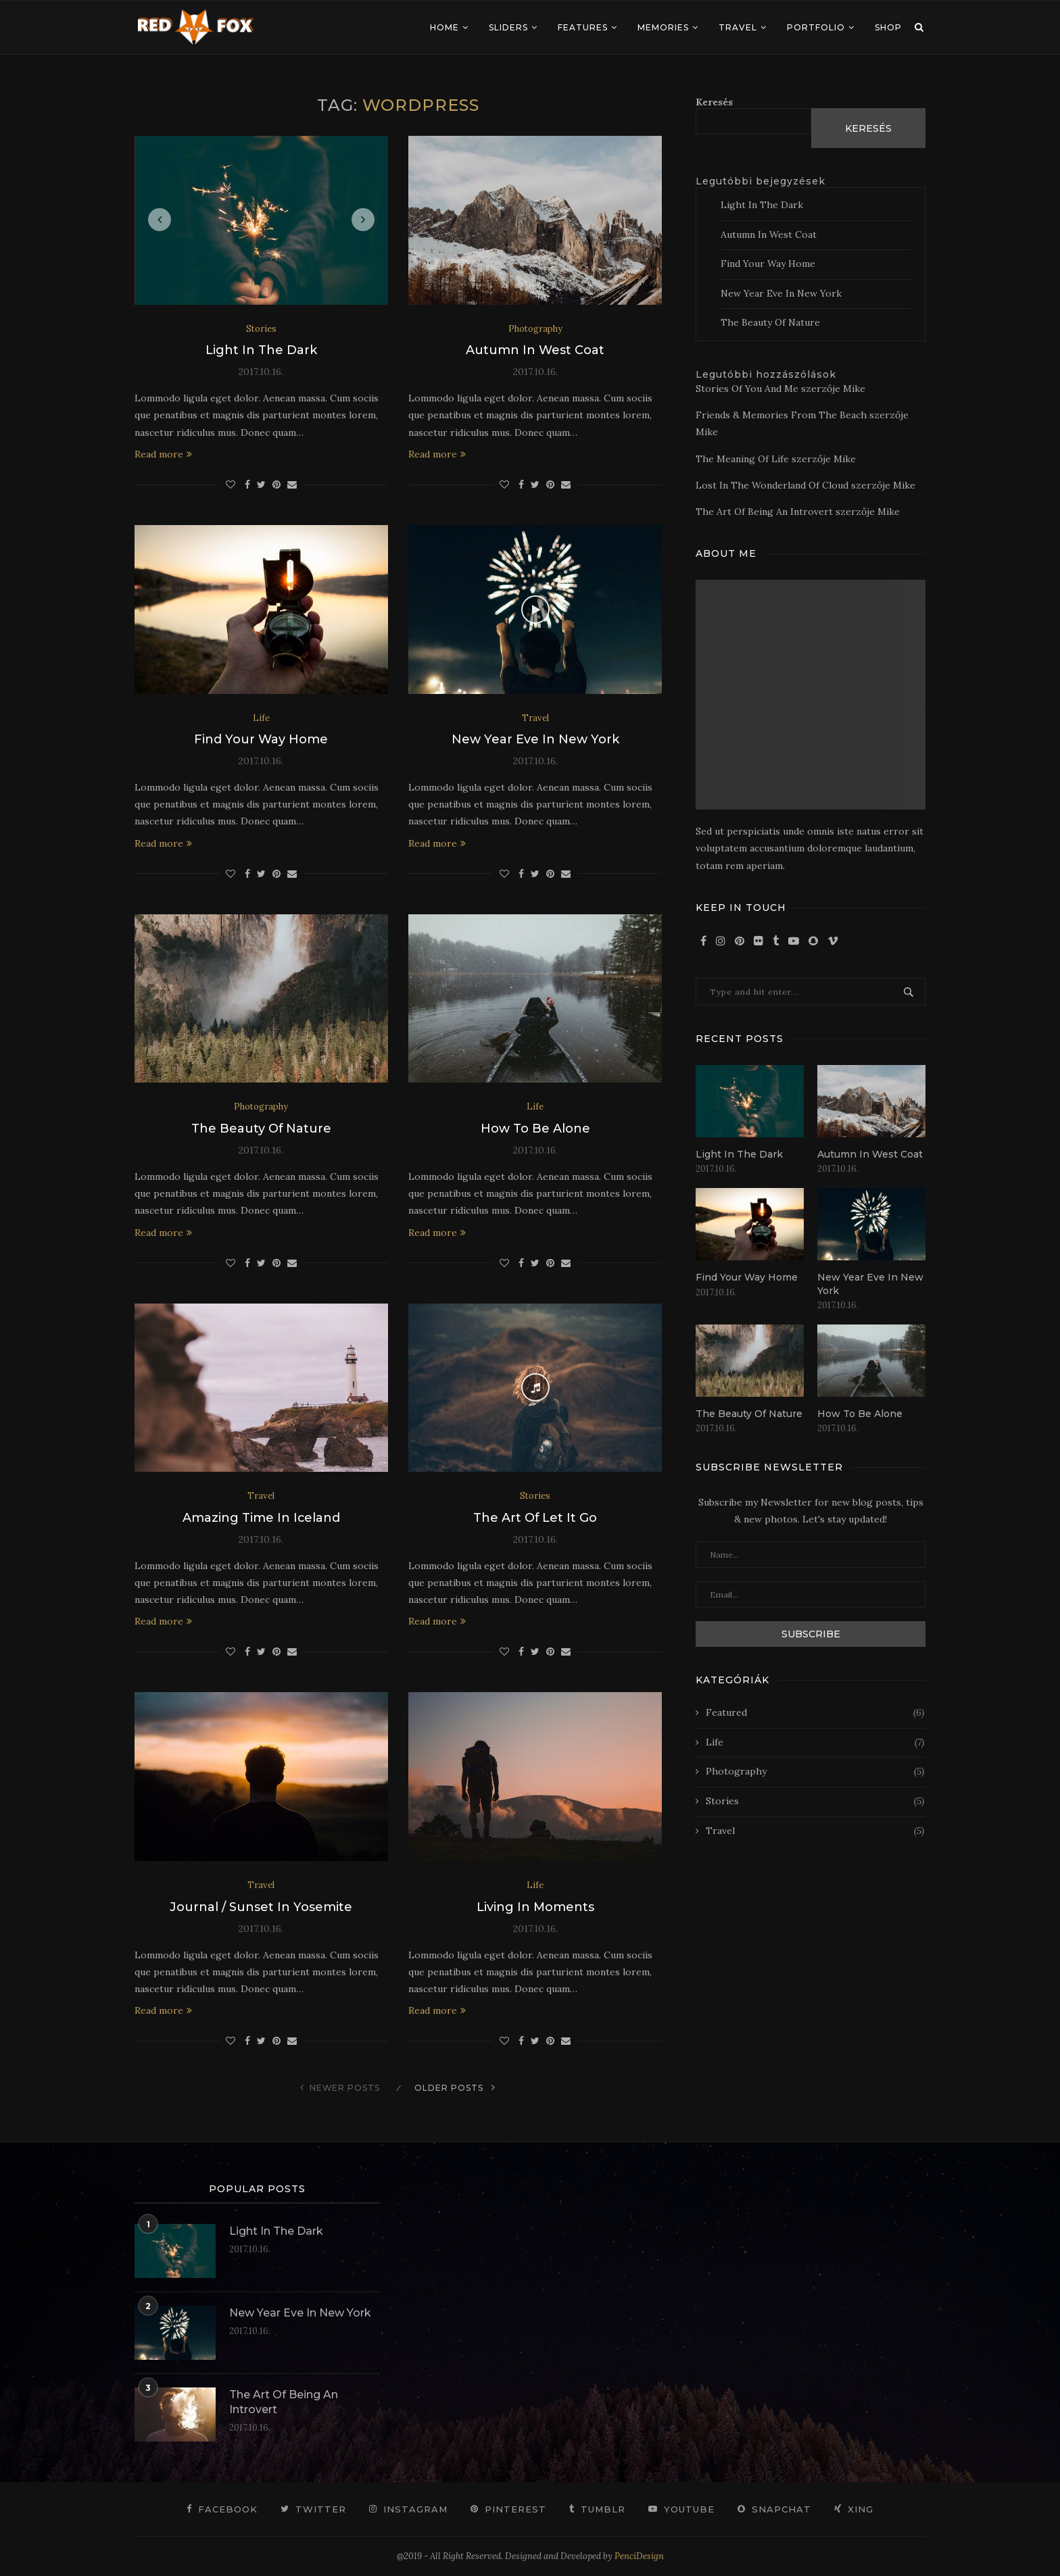 The image size is (1060, 2576). I want to click on Travel, so click(738, 27).